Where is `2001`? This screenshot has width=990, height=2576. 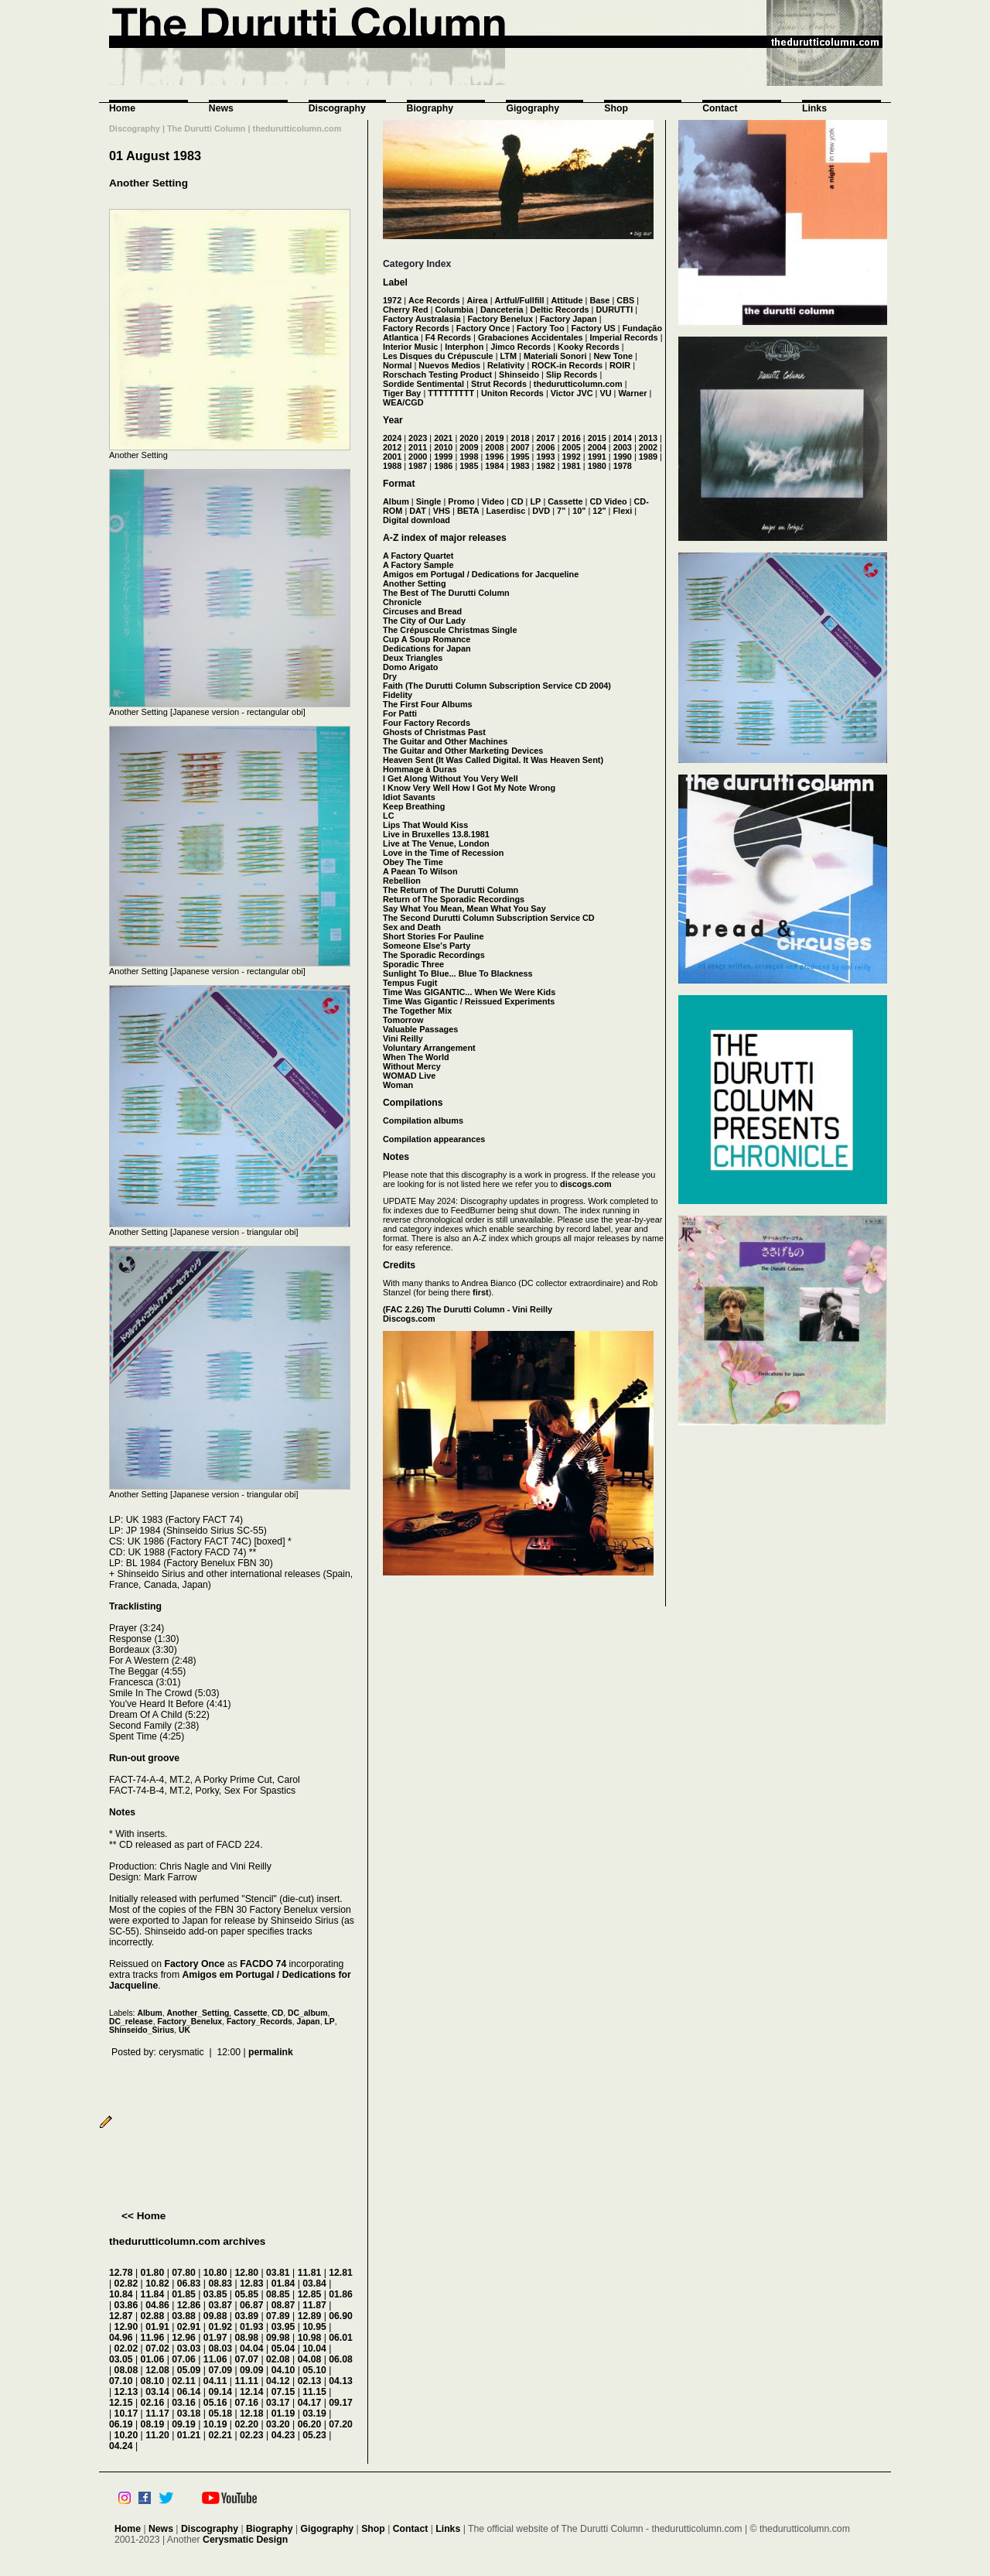 2001 is located at coordinates (392, 456).